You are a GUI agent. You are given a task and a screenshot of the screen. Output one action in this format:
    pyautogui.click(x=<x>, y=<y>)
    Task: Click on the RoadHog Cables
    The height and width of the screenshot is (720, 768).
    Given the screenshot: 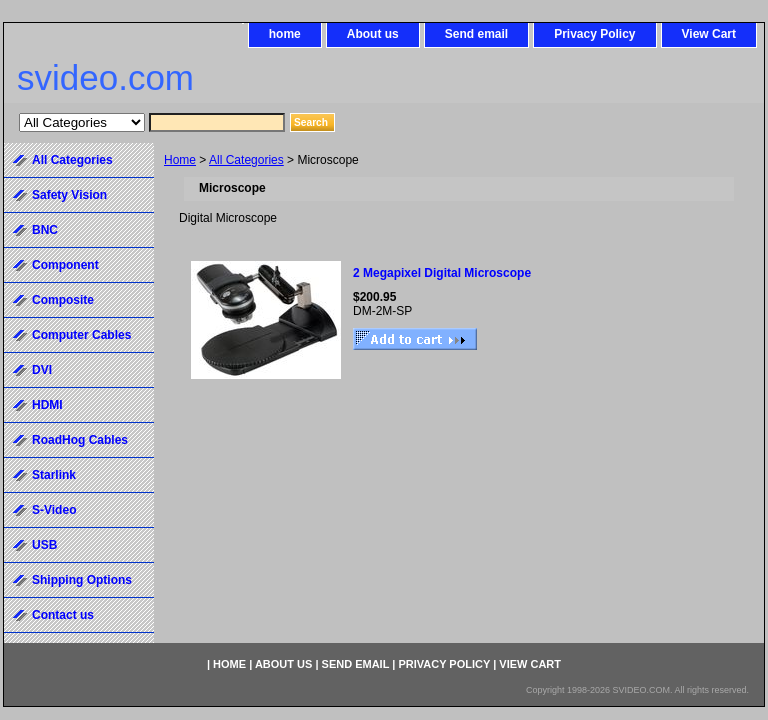 What is the action you would take?
    pyautogui.click(x=80, y=440)
    